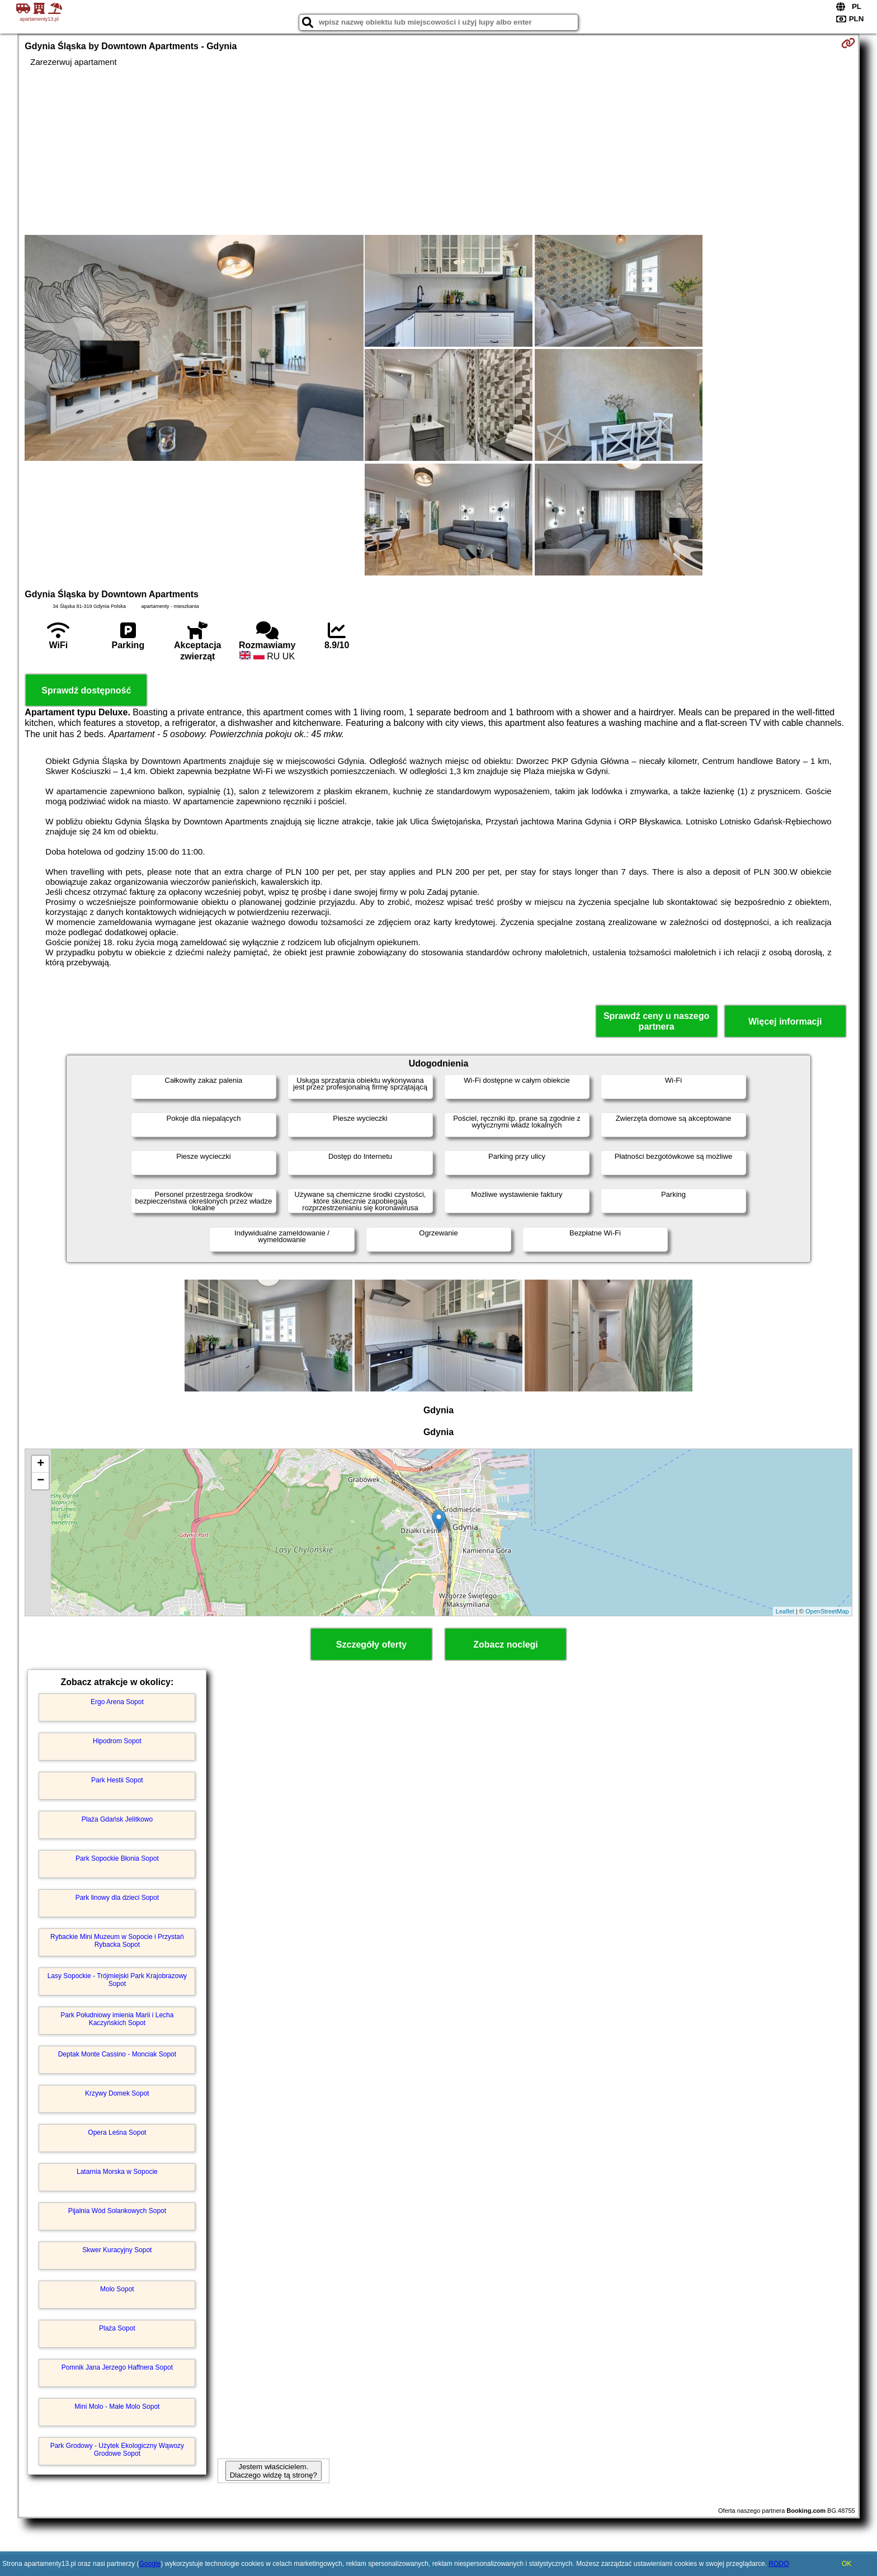 This screenshot has width=877, height=2576. What do you see at coordinates (117, 2093) in the screenshot?
I see `Krzywy Domek Sopot` at bounding box center [117, 2093].